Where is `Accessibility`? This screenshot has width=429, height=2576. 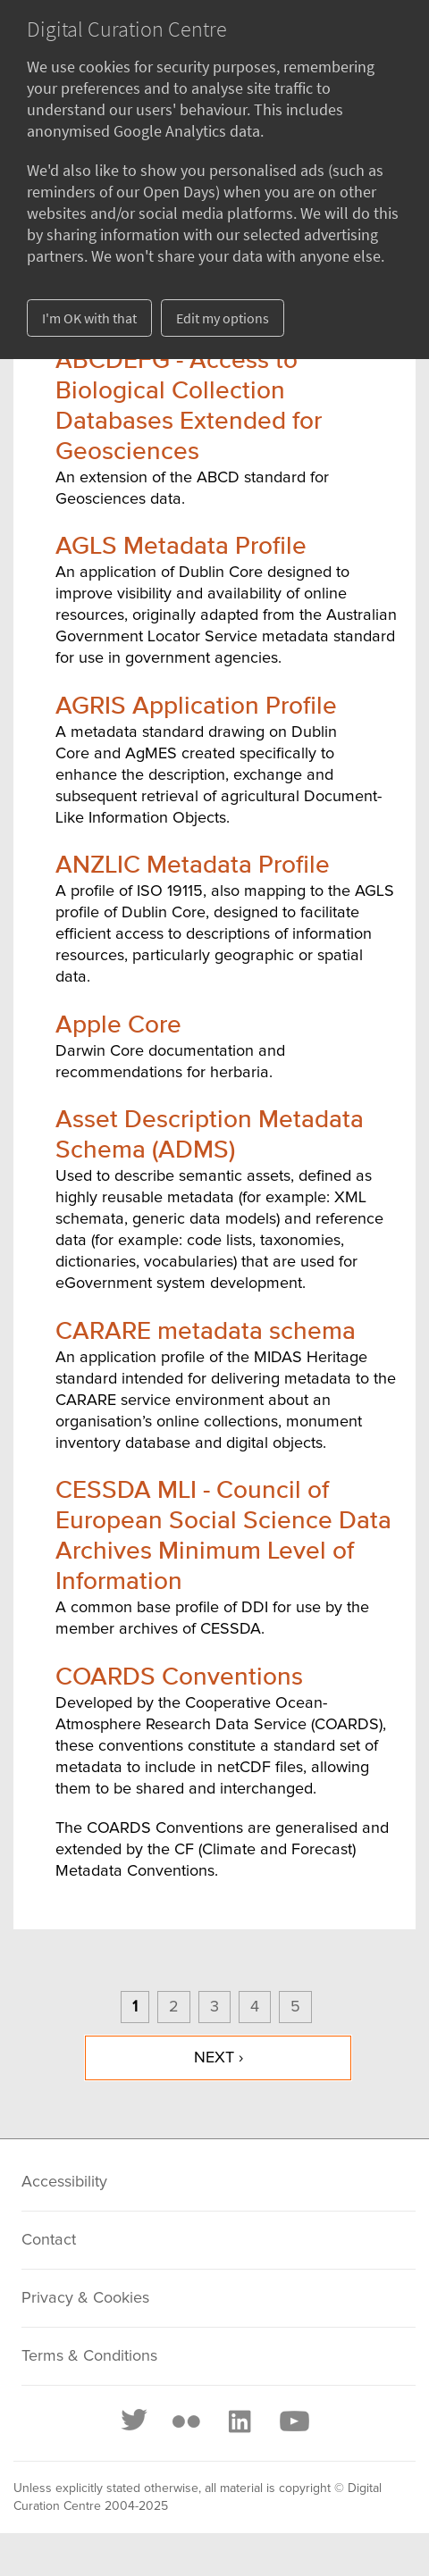
Accessibility is located at coordinates (64, 2182).